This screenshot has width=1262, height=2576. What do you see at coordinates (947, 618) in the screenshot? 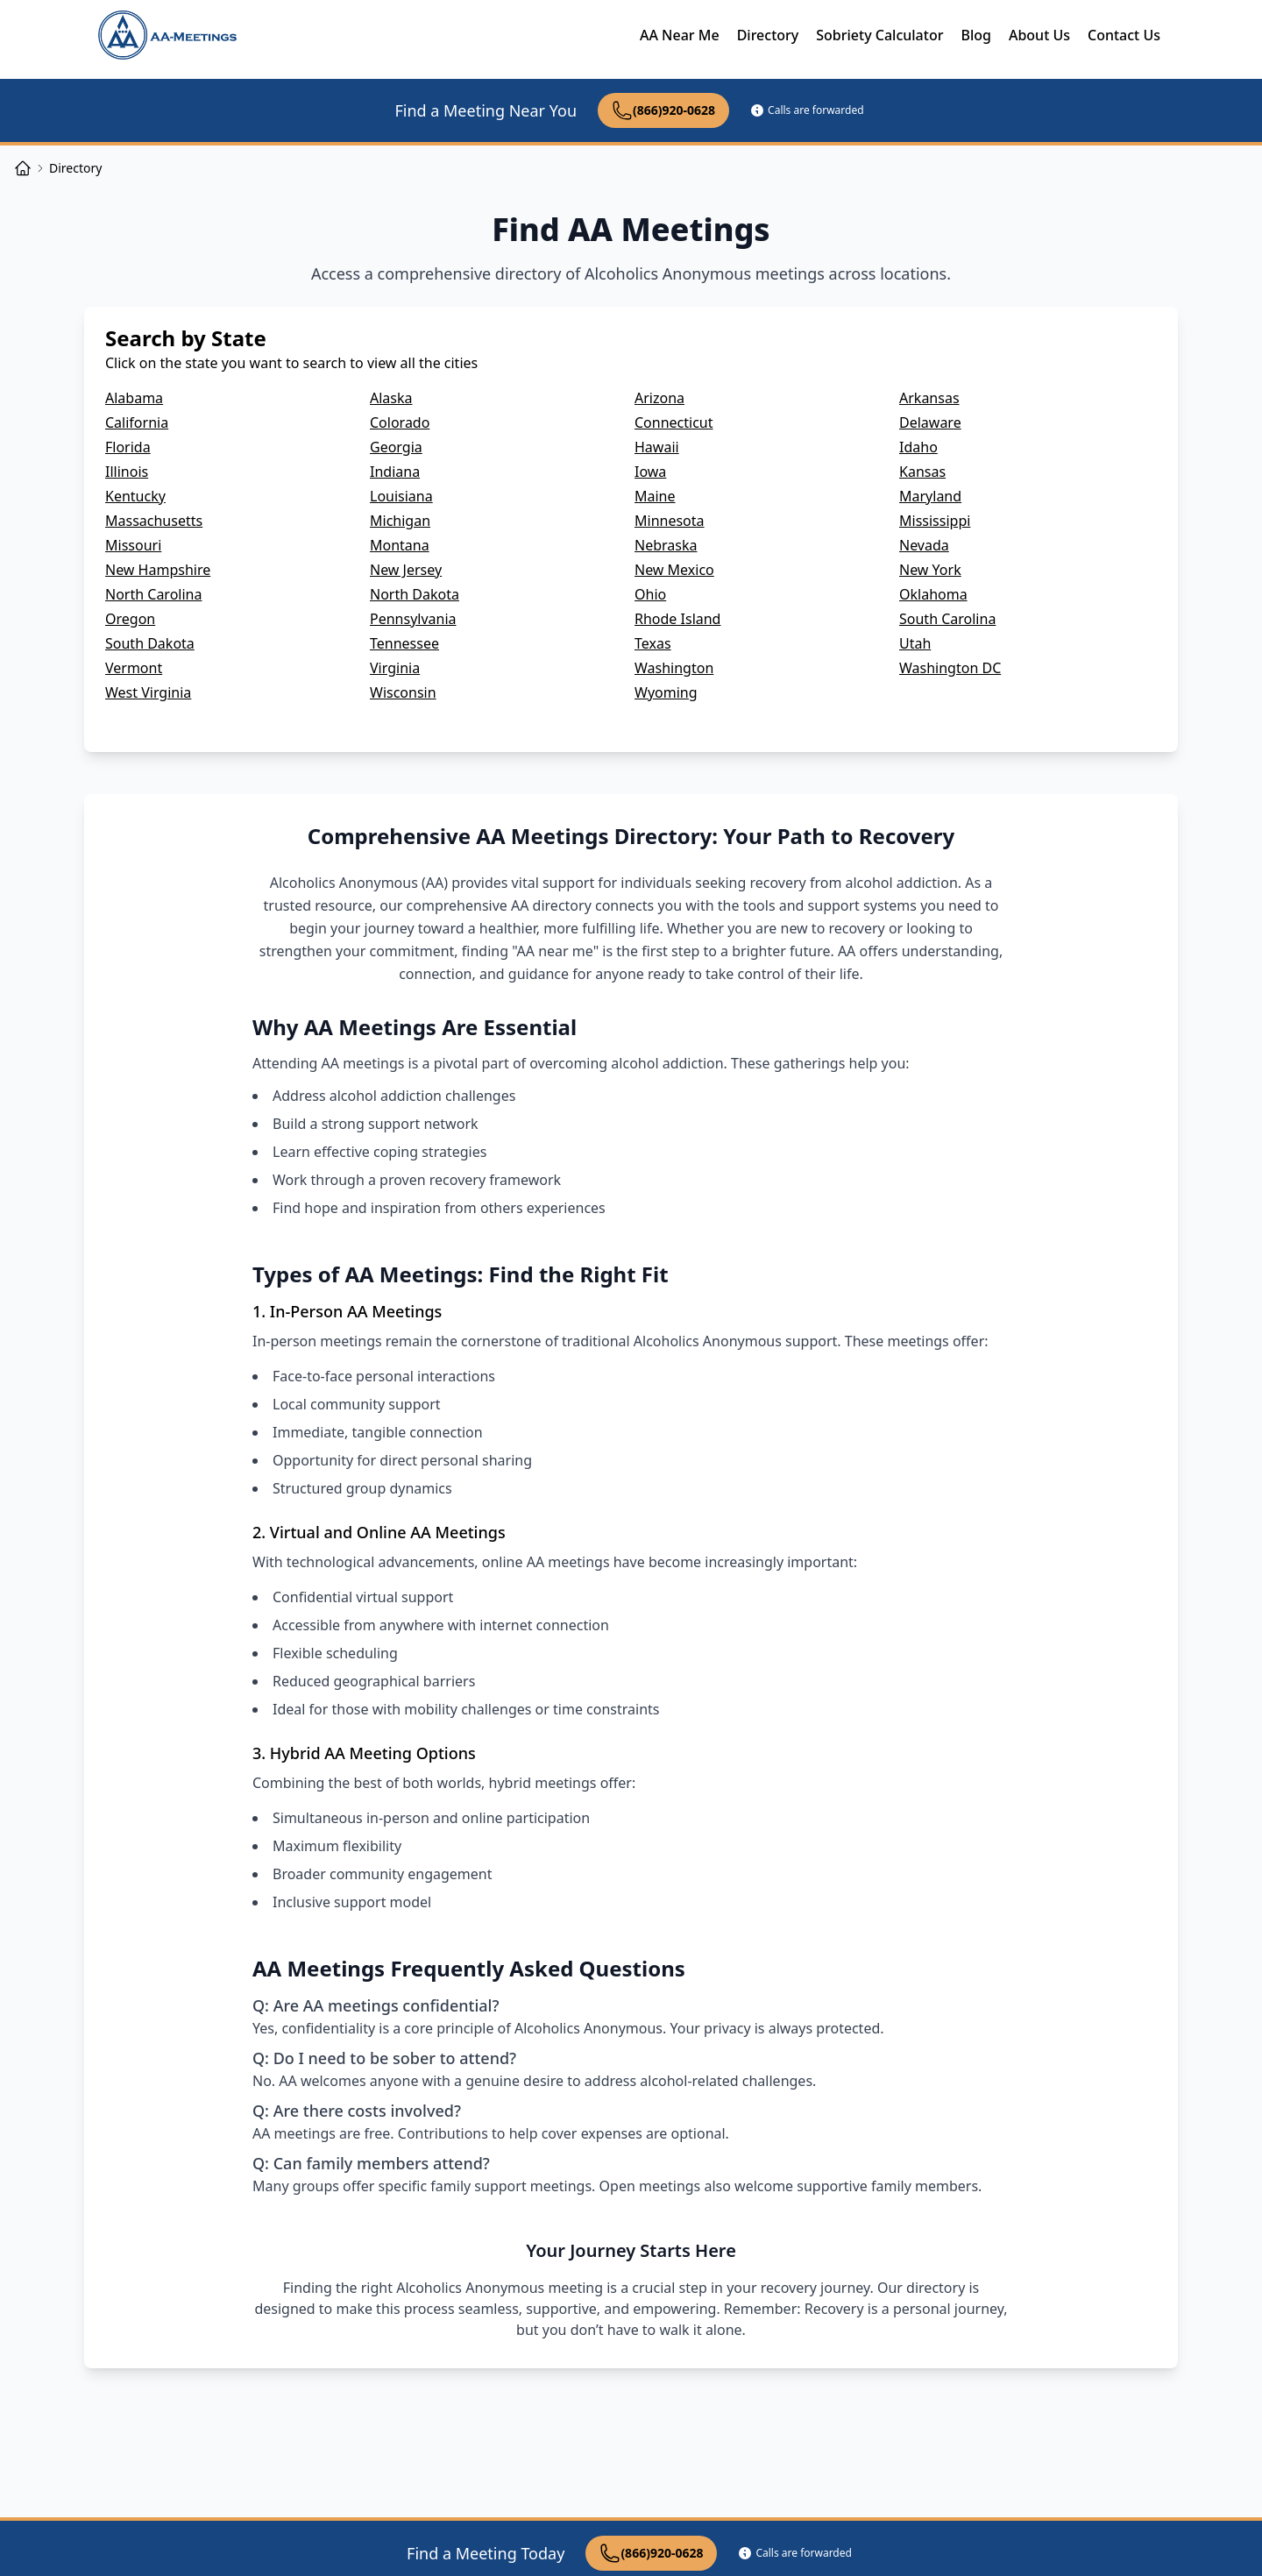
I see `South Carolina` at bounding box center [947, 618].